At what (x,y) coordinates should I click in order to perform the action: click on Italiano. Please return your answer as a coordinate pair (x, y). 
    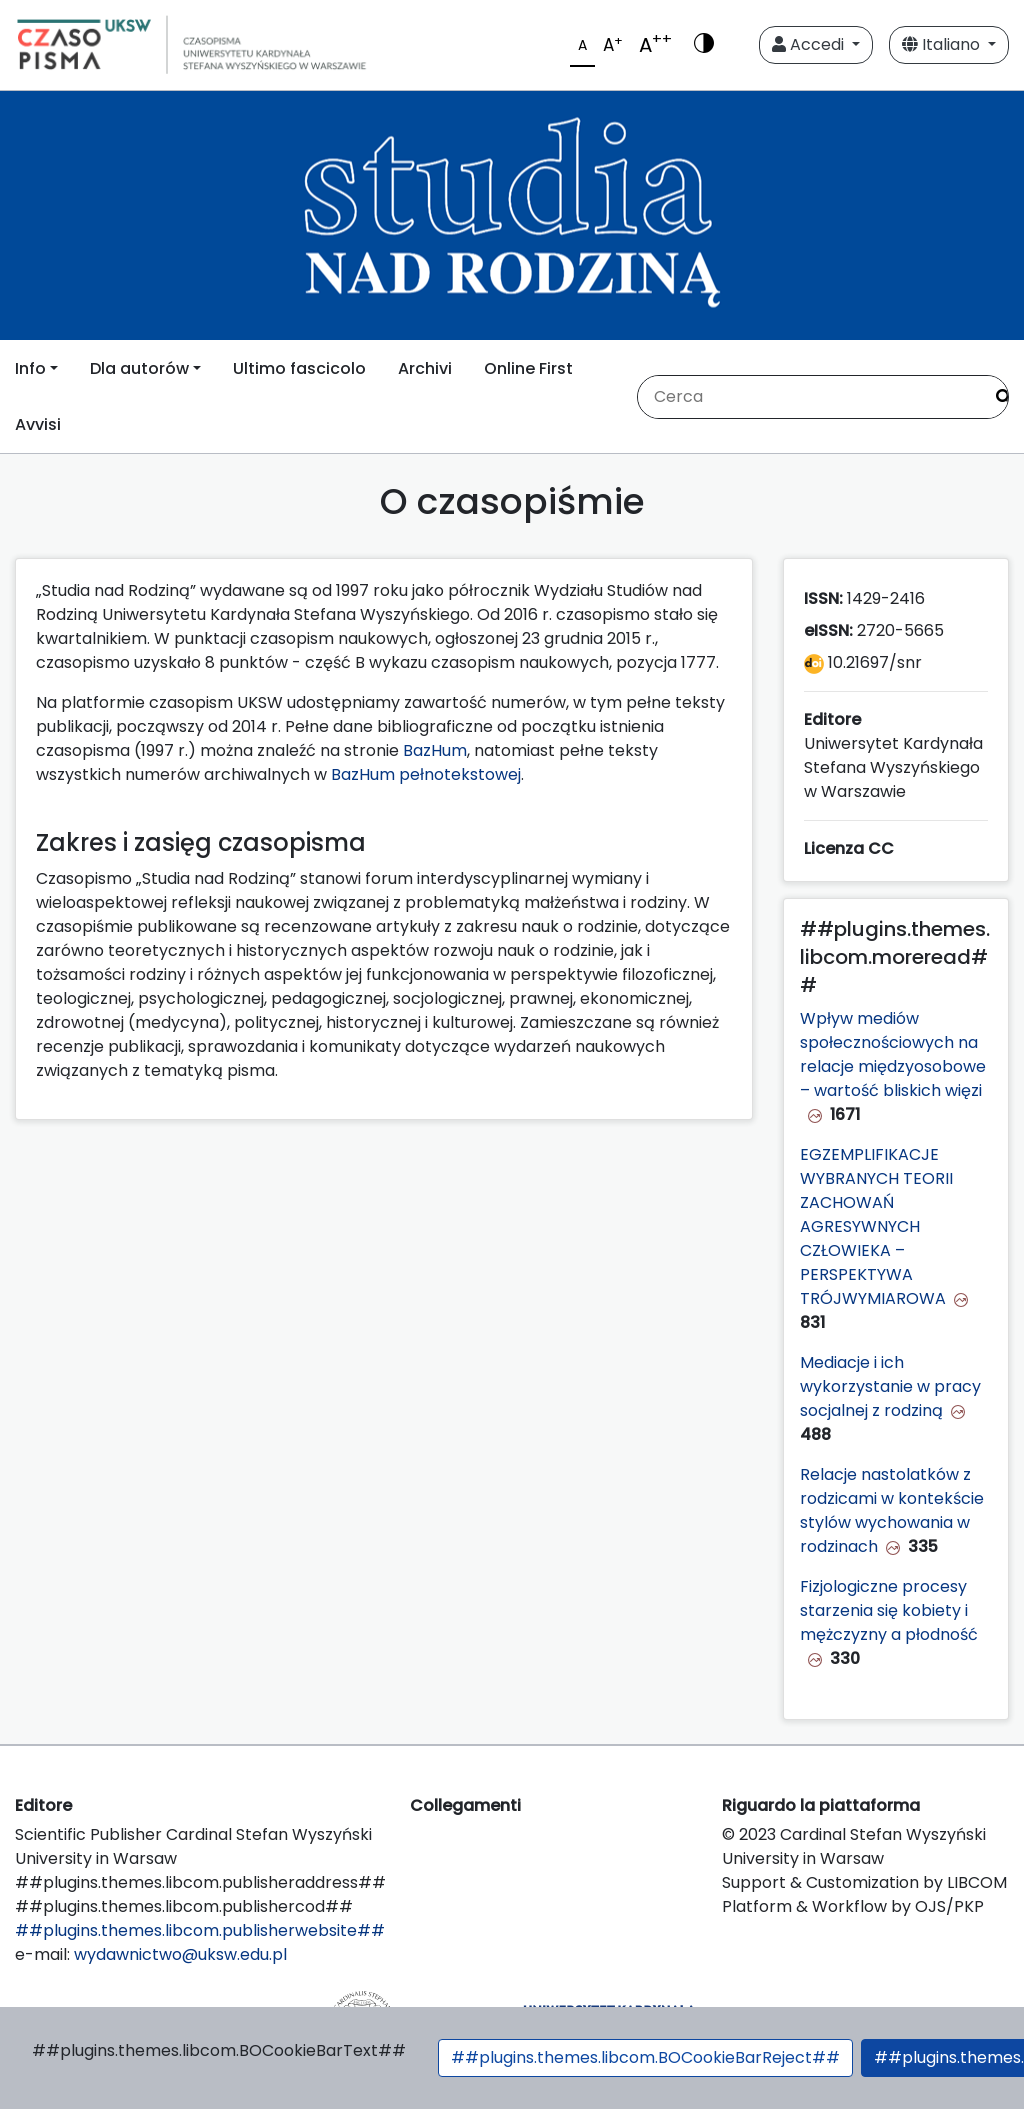
    Looking at the image, I should click on (943, 44).